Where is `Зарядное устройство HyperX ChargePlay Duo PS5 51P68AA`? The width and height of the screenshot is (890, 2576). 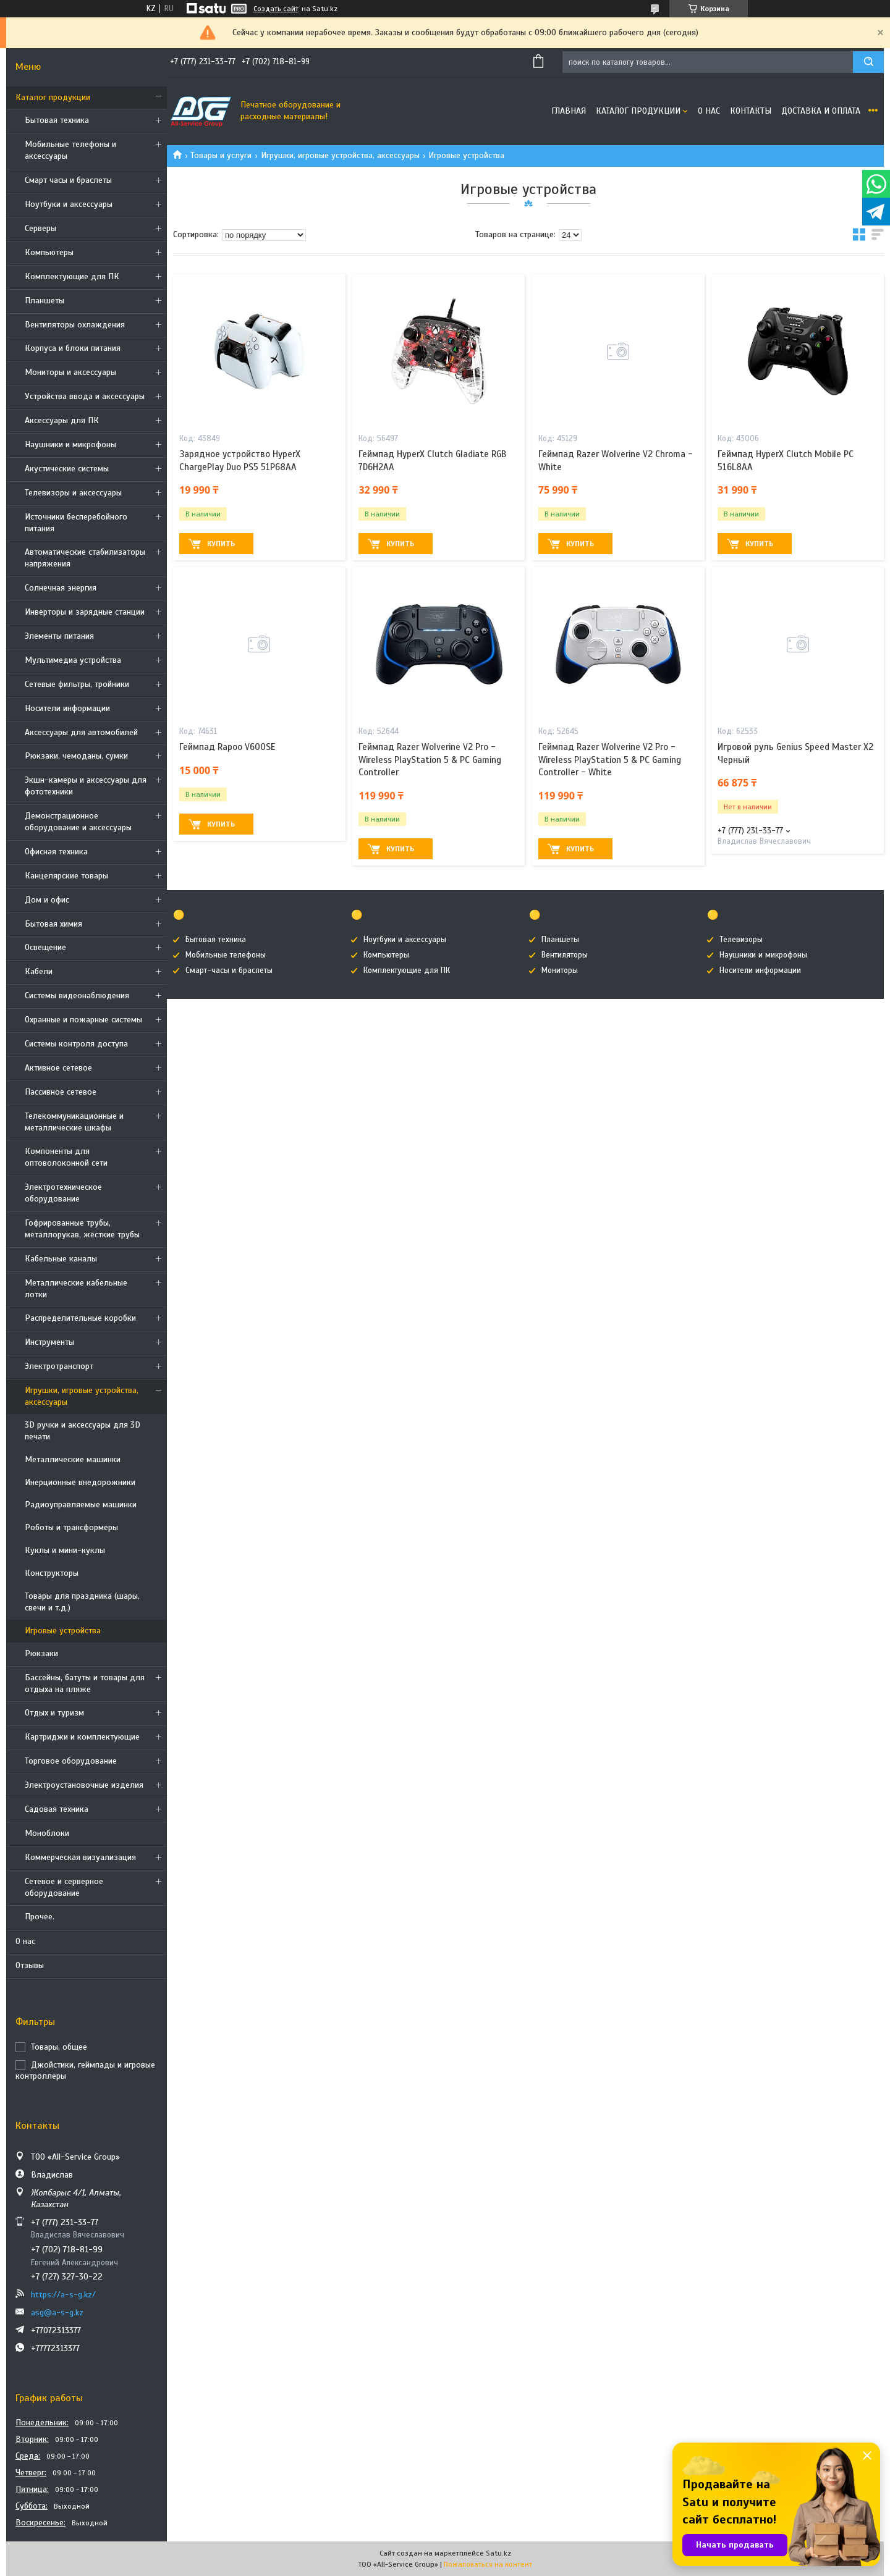 Зарядное устройство HyperX ChargePlay Duo PS5 51P68AA is located at coordinates (239, 460).